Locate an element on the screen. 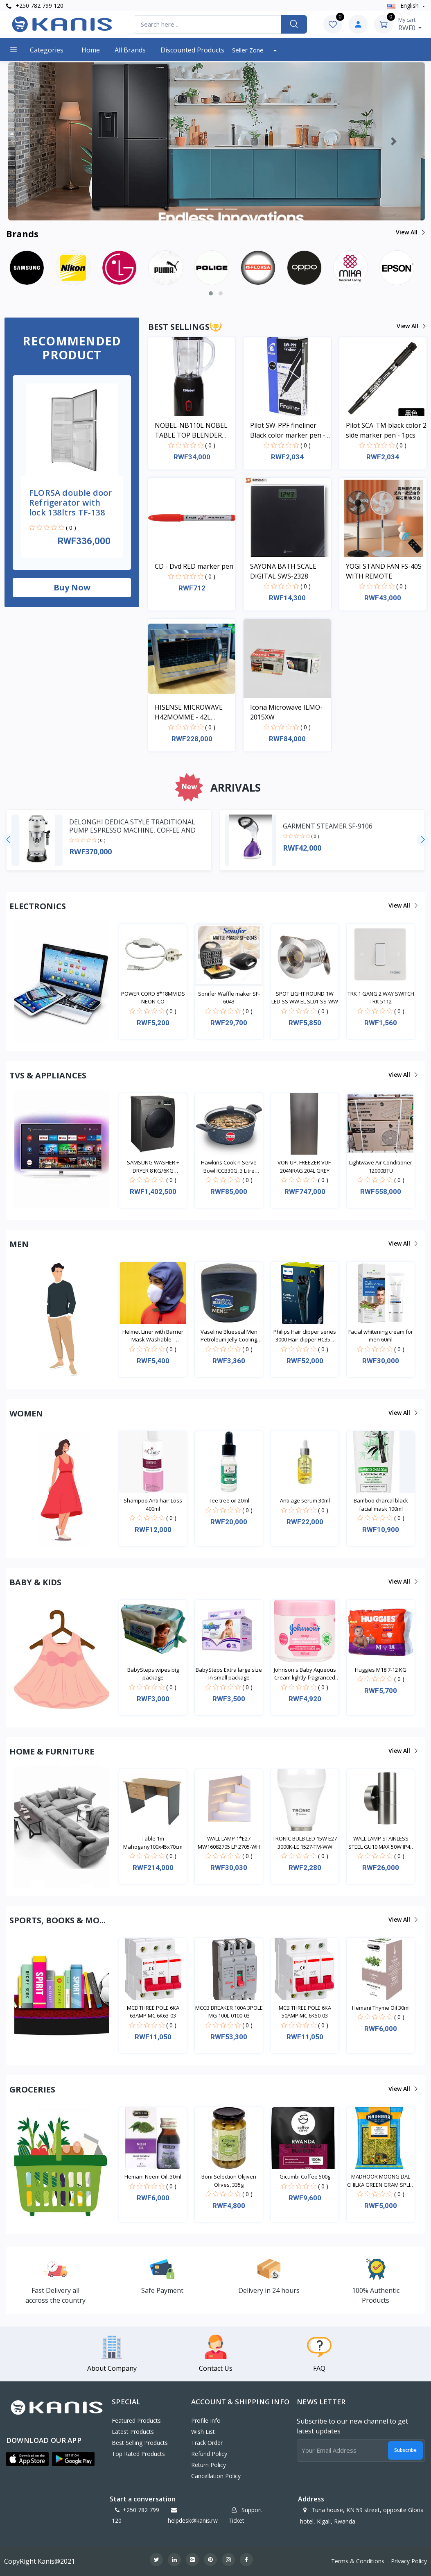 The image size is (431, 2576). CD - Dvd RED marker pen is located at coordinates (194, 566).